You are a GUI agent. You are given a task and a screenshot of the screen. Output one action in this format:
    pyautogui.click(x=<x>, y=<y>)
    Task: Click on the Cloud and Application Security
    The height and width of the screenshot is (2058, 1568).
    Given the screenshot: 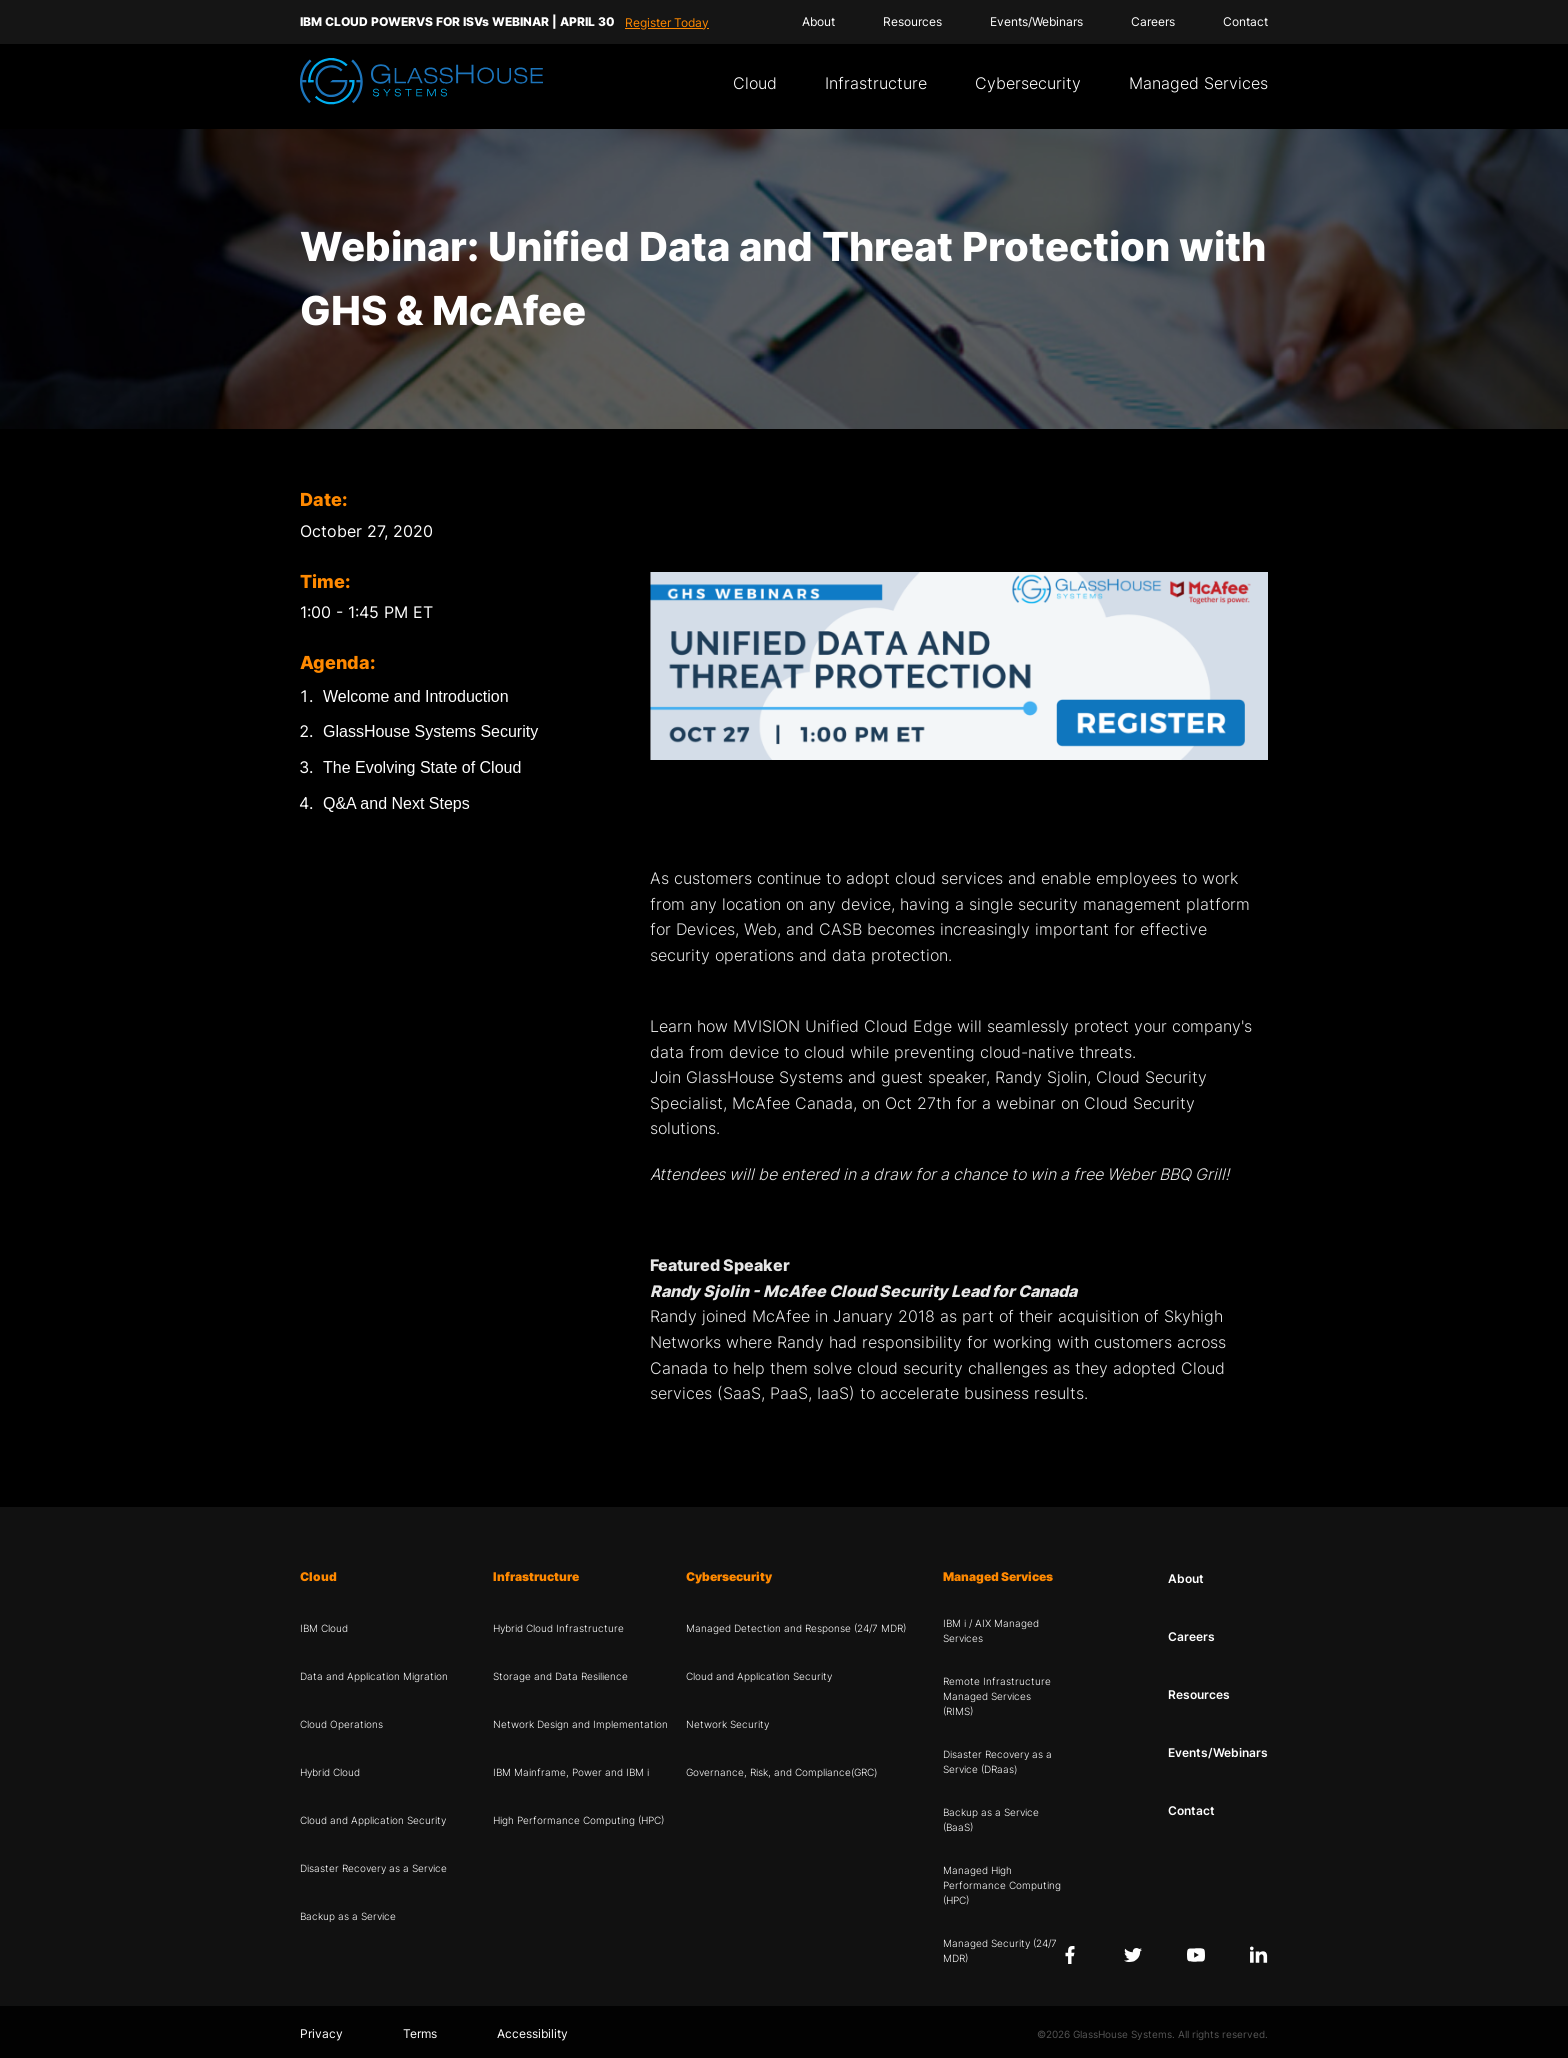 What is the action you would take?
    pyautogui.click(x=373, y=1820)
    